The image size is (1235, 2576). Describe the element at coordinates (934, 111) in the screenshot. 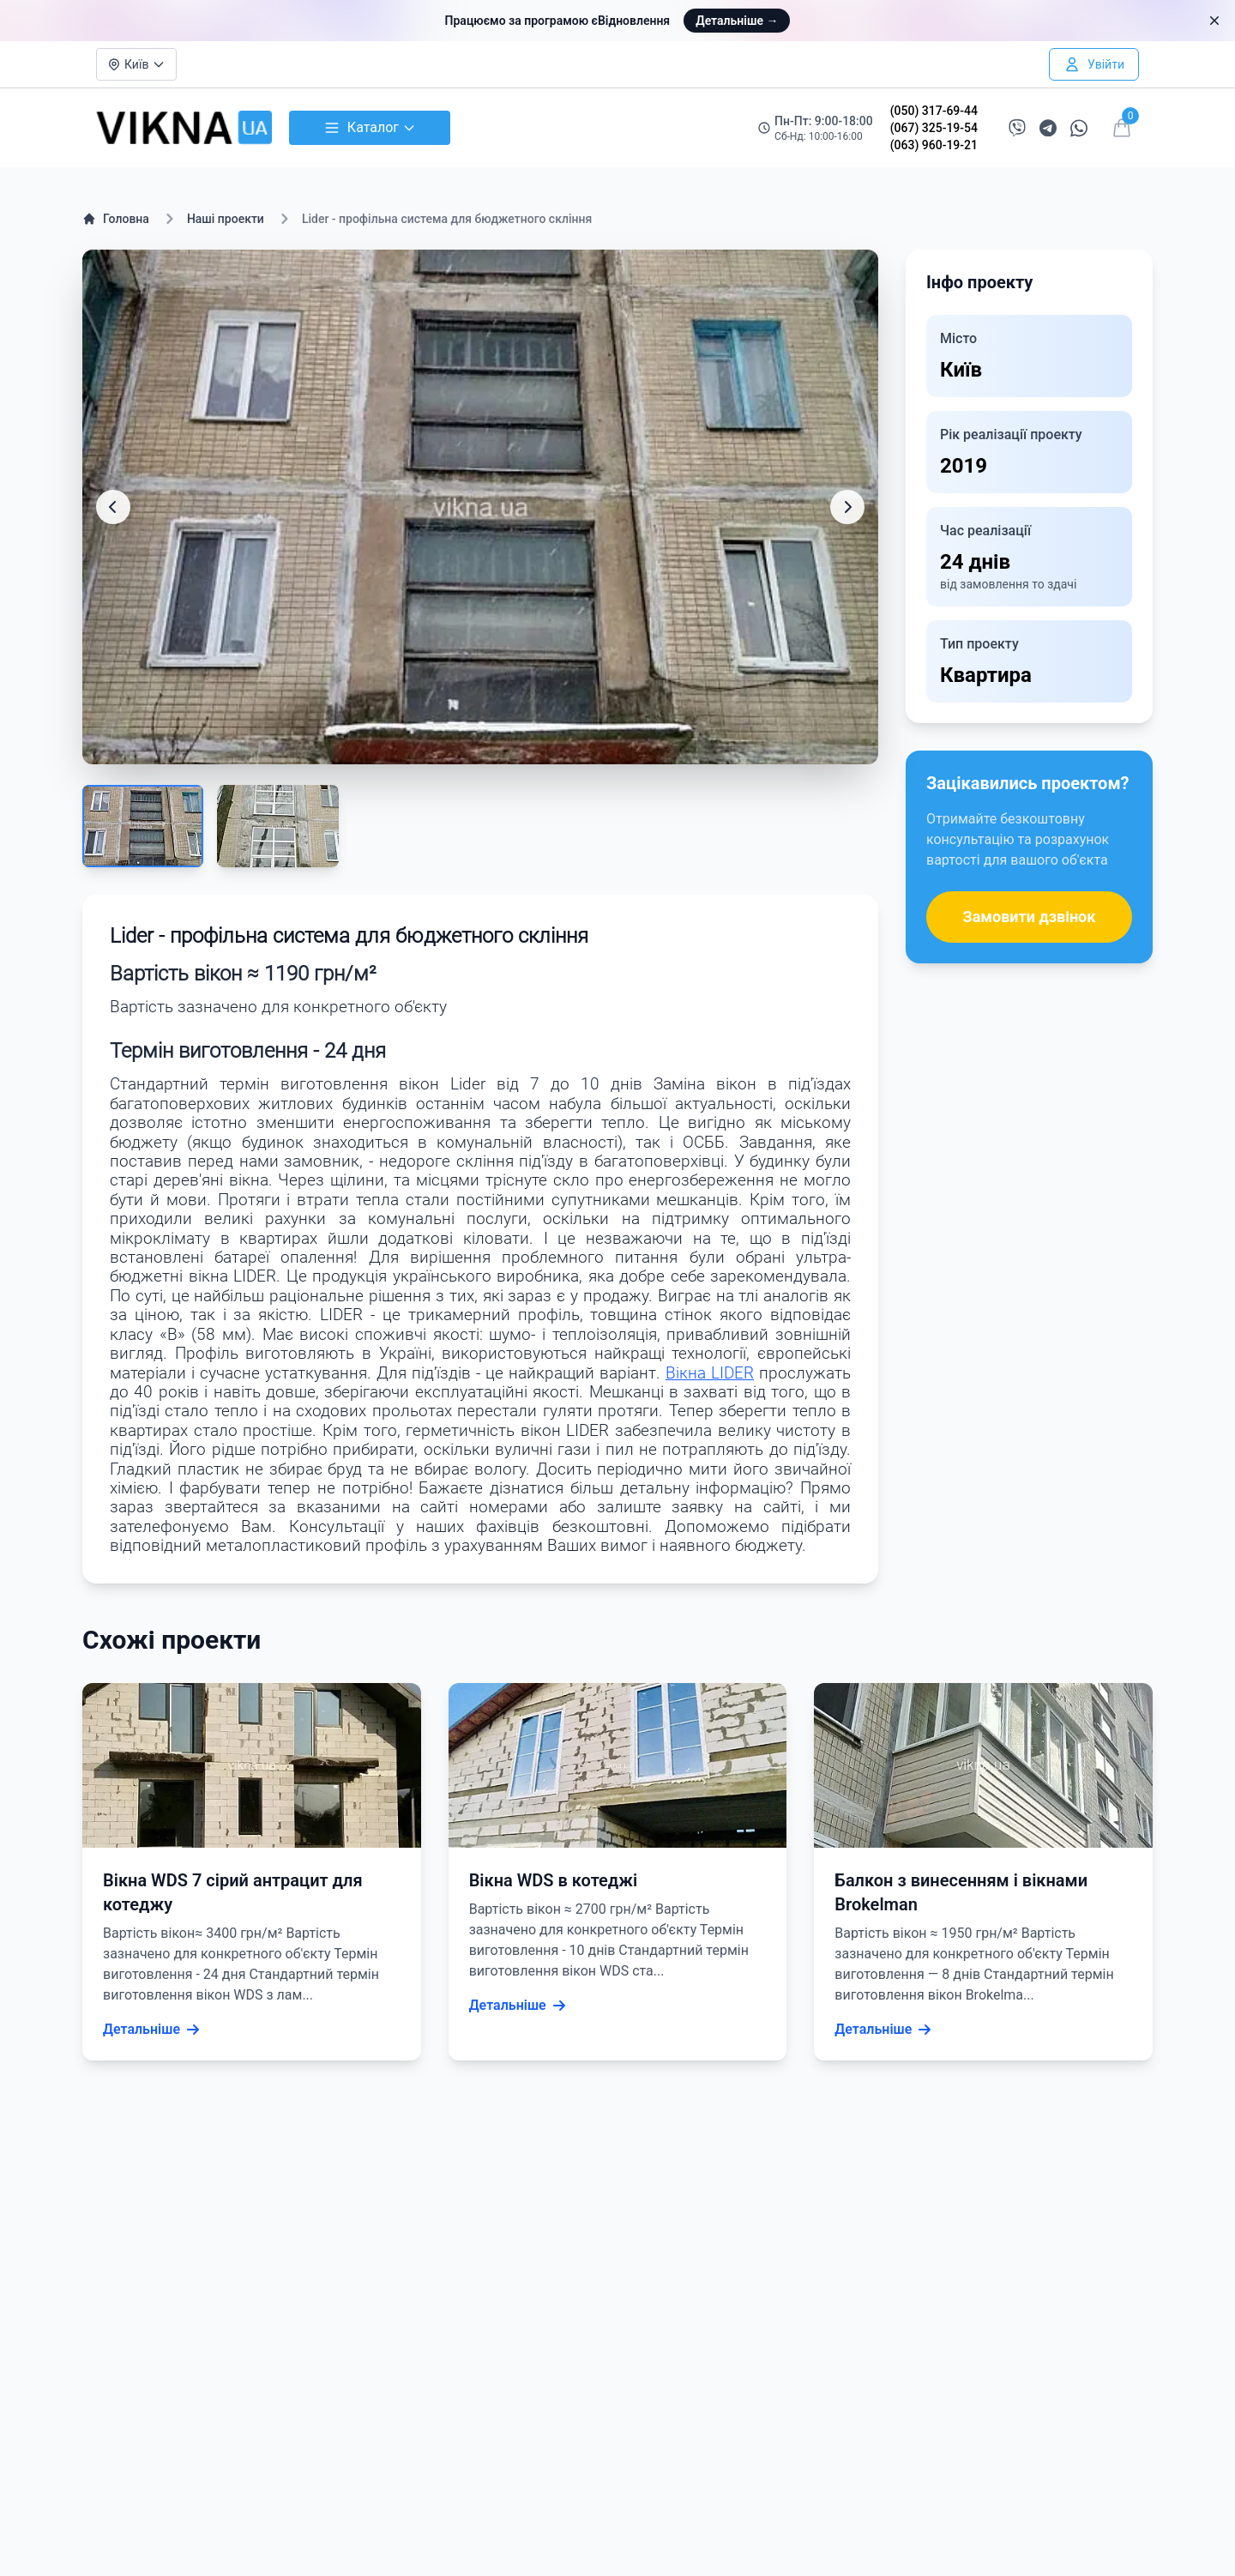

I see `(050) 317-69-44` at that location.